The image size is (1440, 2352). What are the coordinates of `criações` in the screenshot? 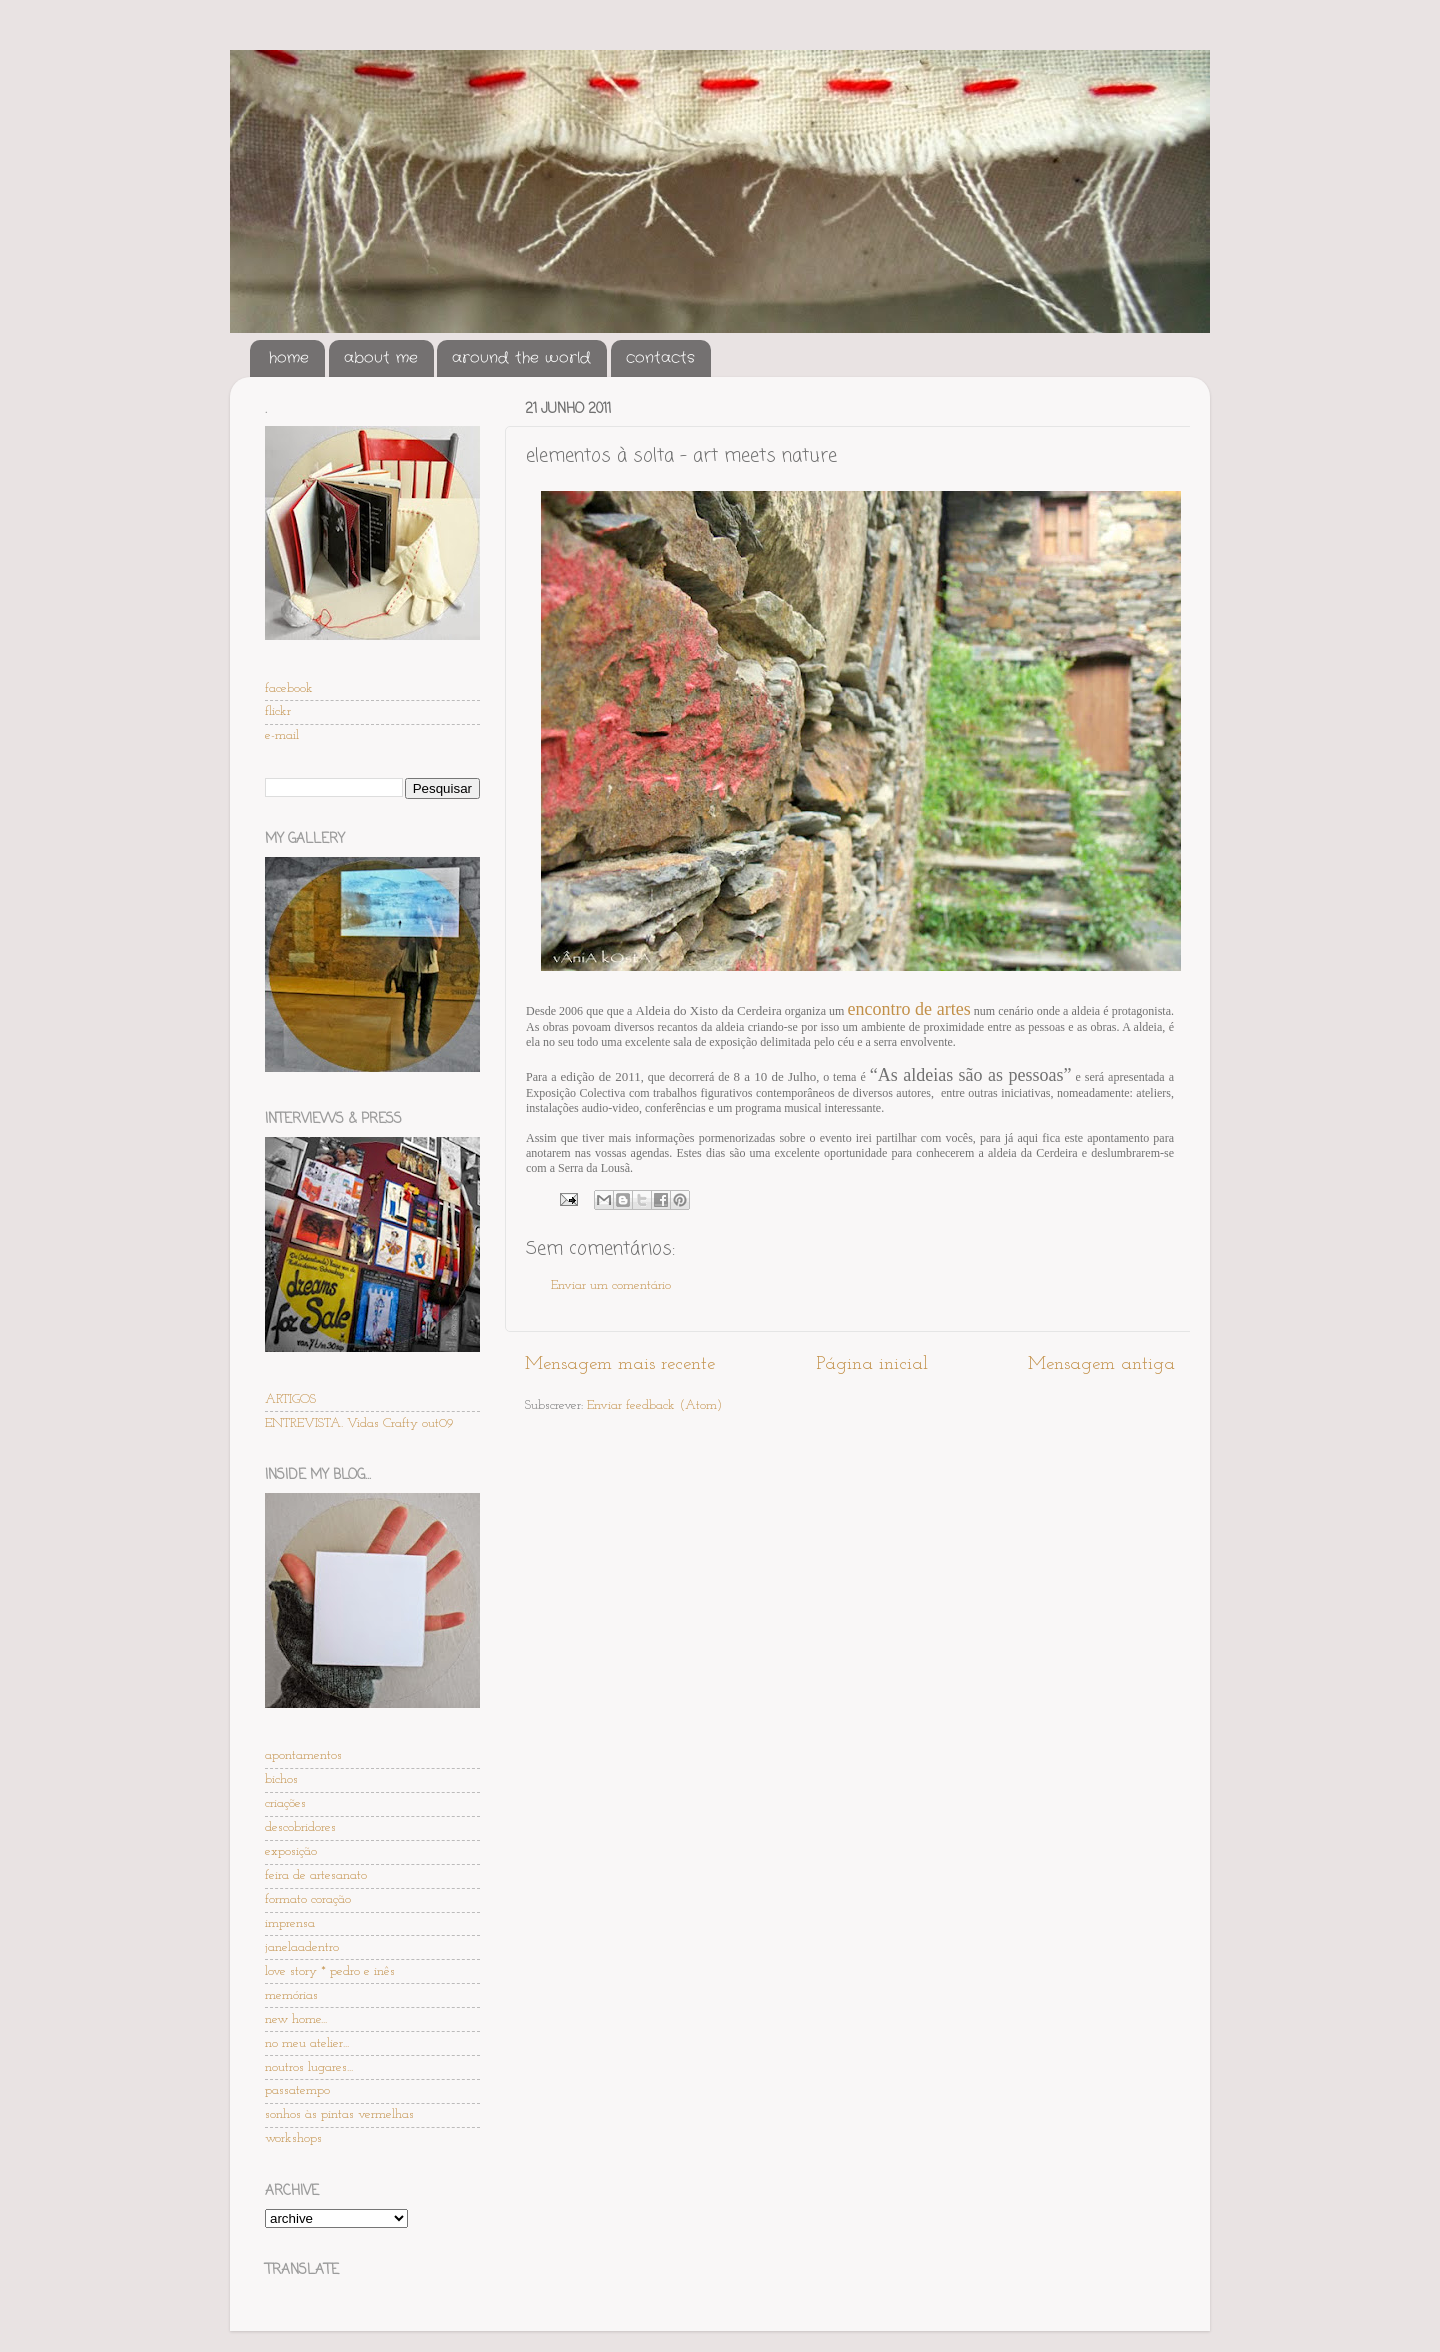 It's located at (285, 1803).